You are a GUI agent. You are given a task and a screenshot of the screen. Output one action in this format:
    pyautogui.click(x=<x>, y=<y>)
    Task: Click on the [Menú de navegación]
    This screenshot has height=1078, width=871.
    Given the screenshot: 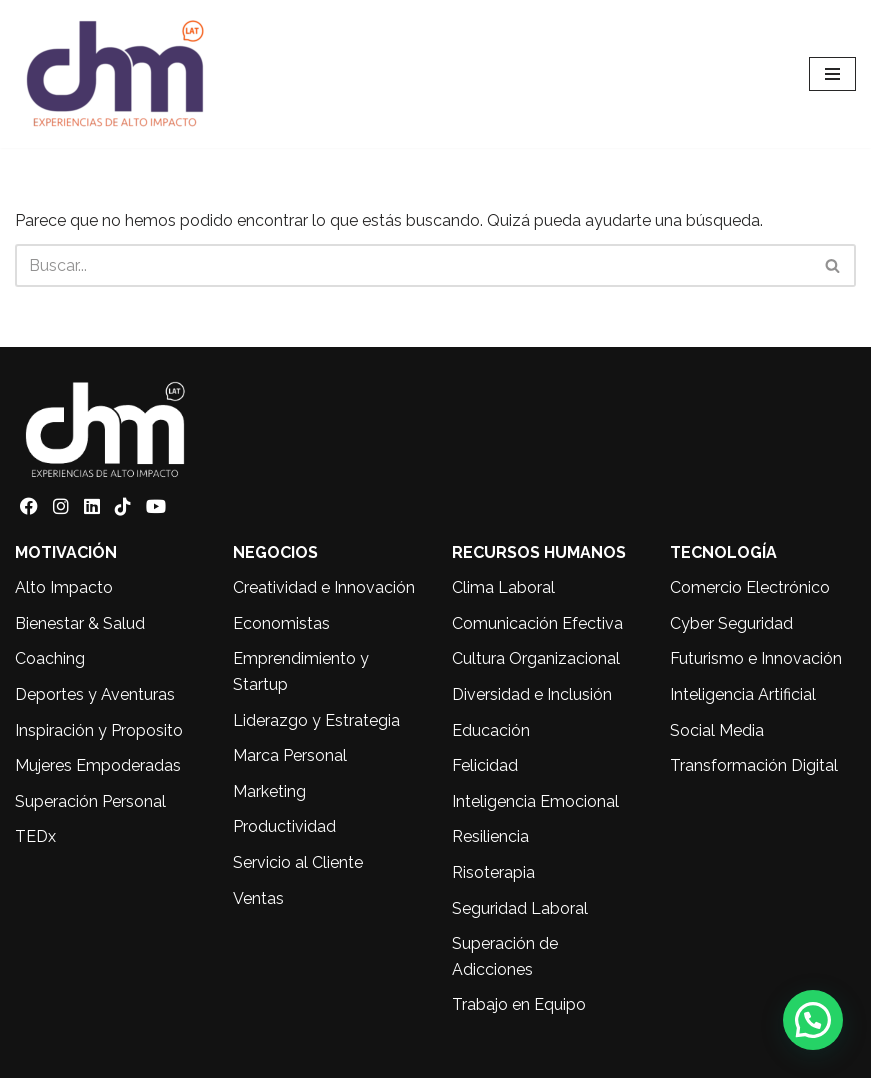 What is the action you would take?
    pyautogui.click(x=832, y=74)
    